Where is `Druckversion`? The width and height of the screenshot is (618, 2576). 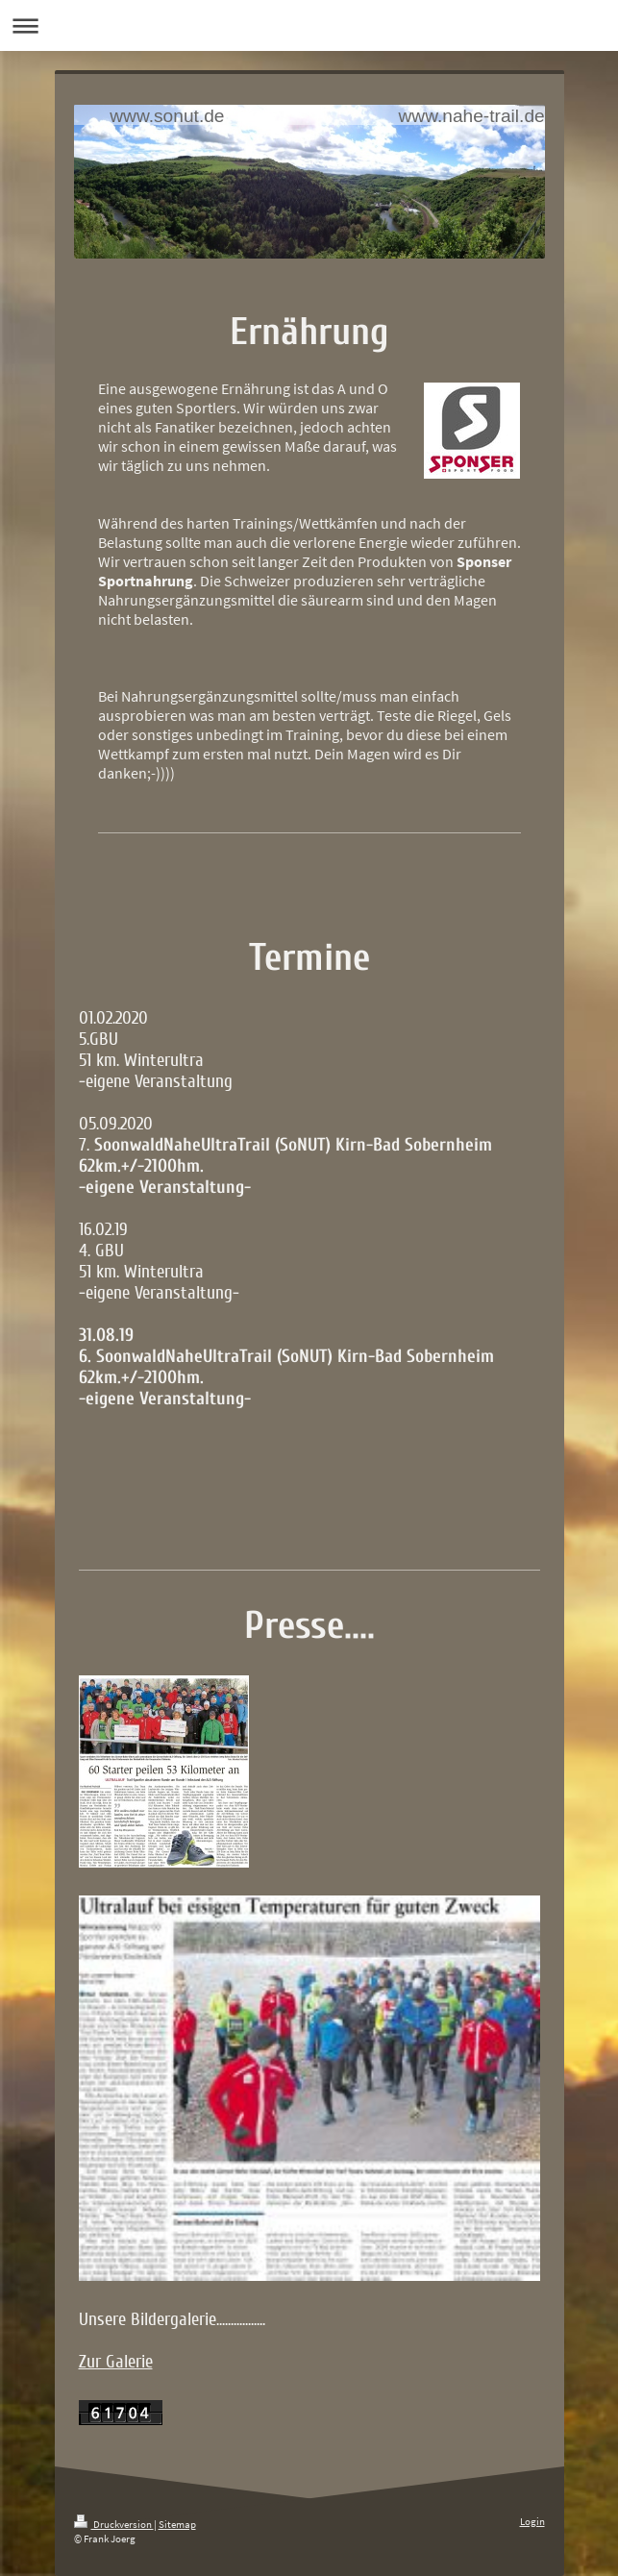
Druckversion is located at coordinates (114, 2524).